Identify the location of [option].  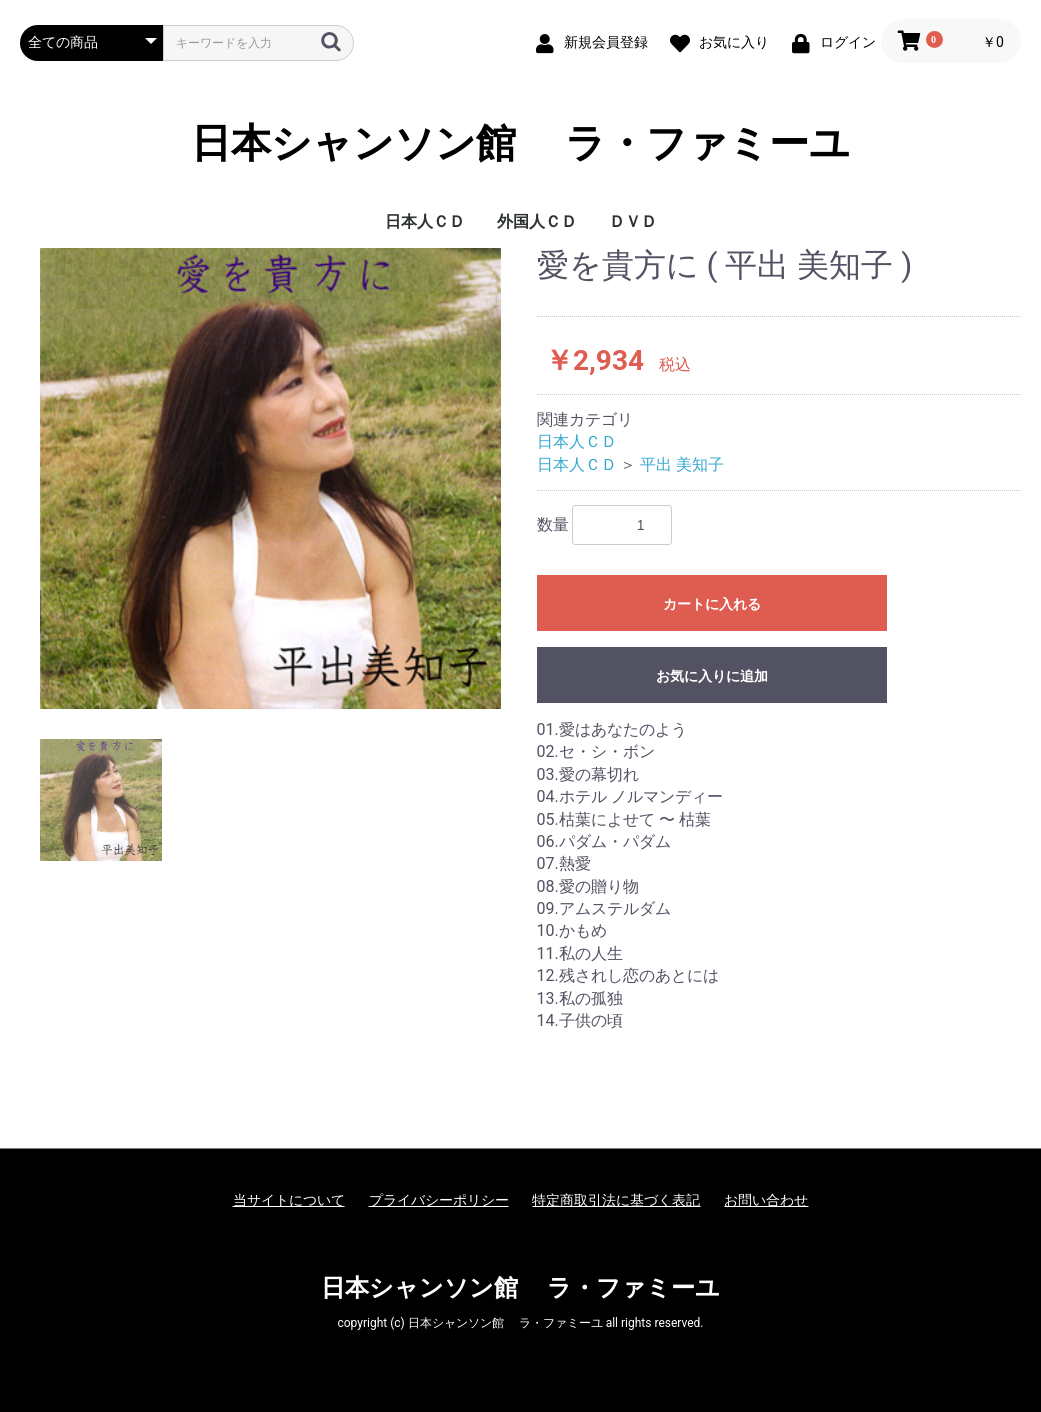
(270, 478).